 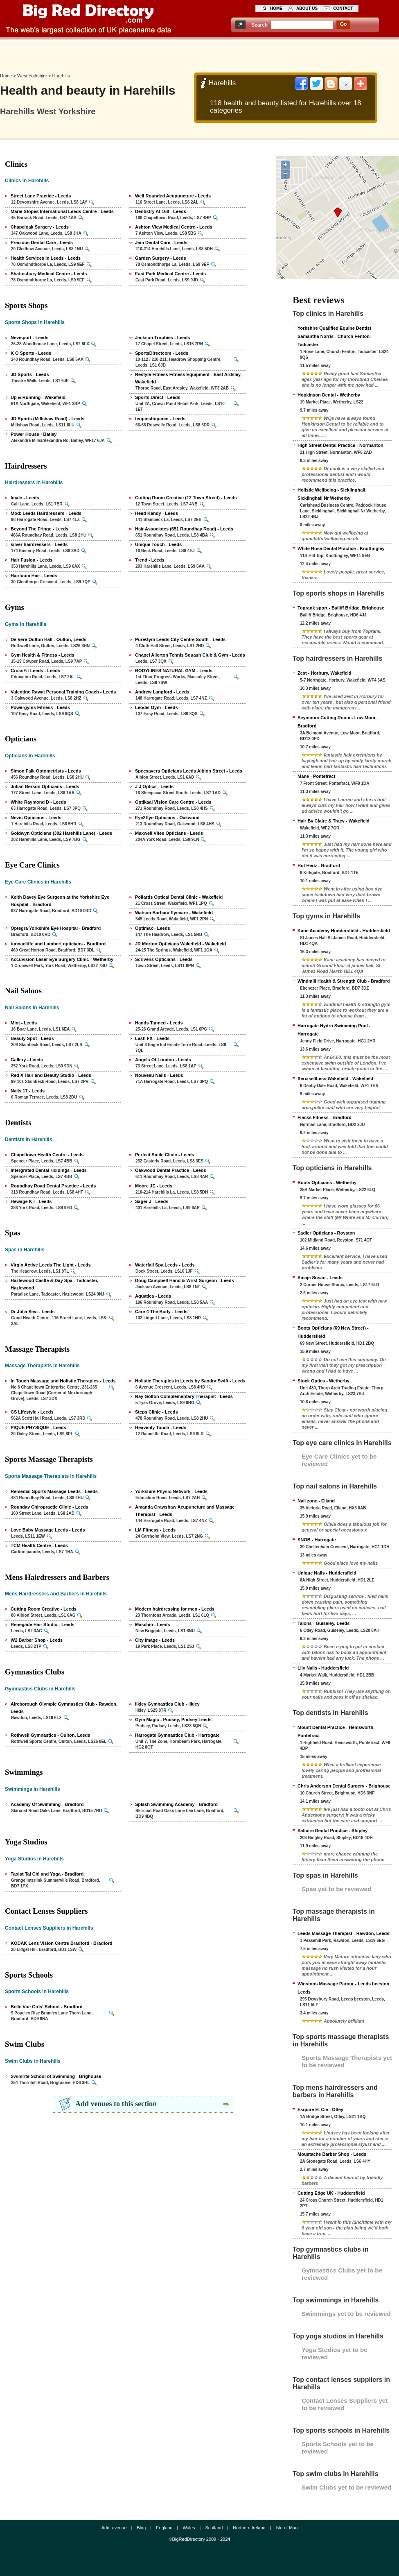 I want to click on Sports Direct - Leeds, so click(x=157, y=397).